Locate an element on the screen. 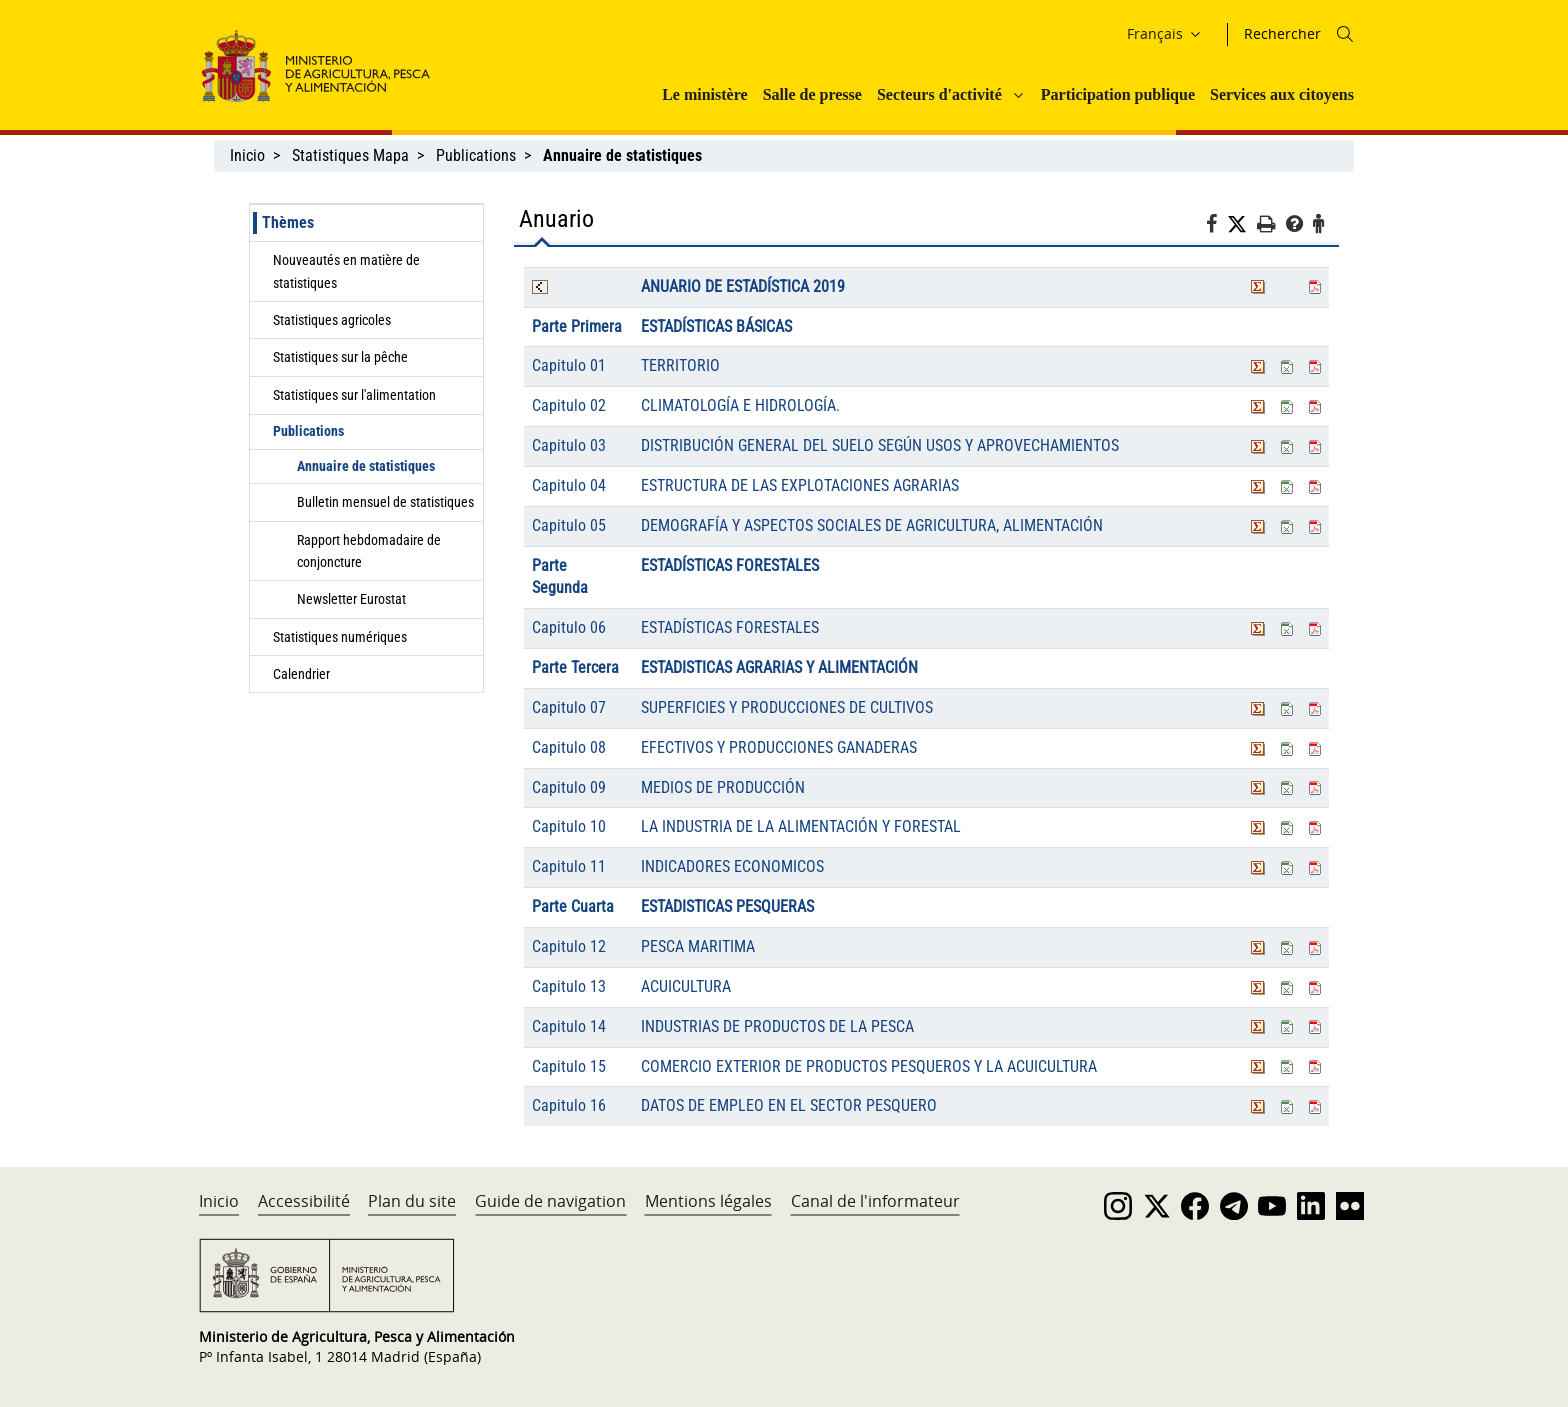  Thèmes is located at coordinates (288, 222).